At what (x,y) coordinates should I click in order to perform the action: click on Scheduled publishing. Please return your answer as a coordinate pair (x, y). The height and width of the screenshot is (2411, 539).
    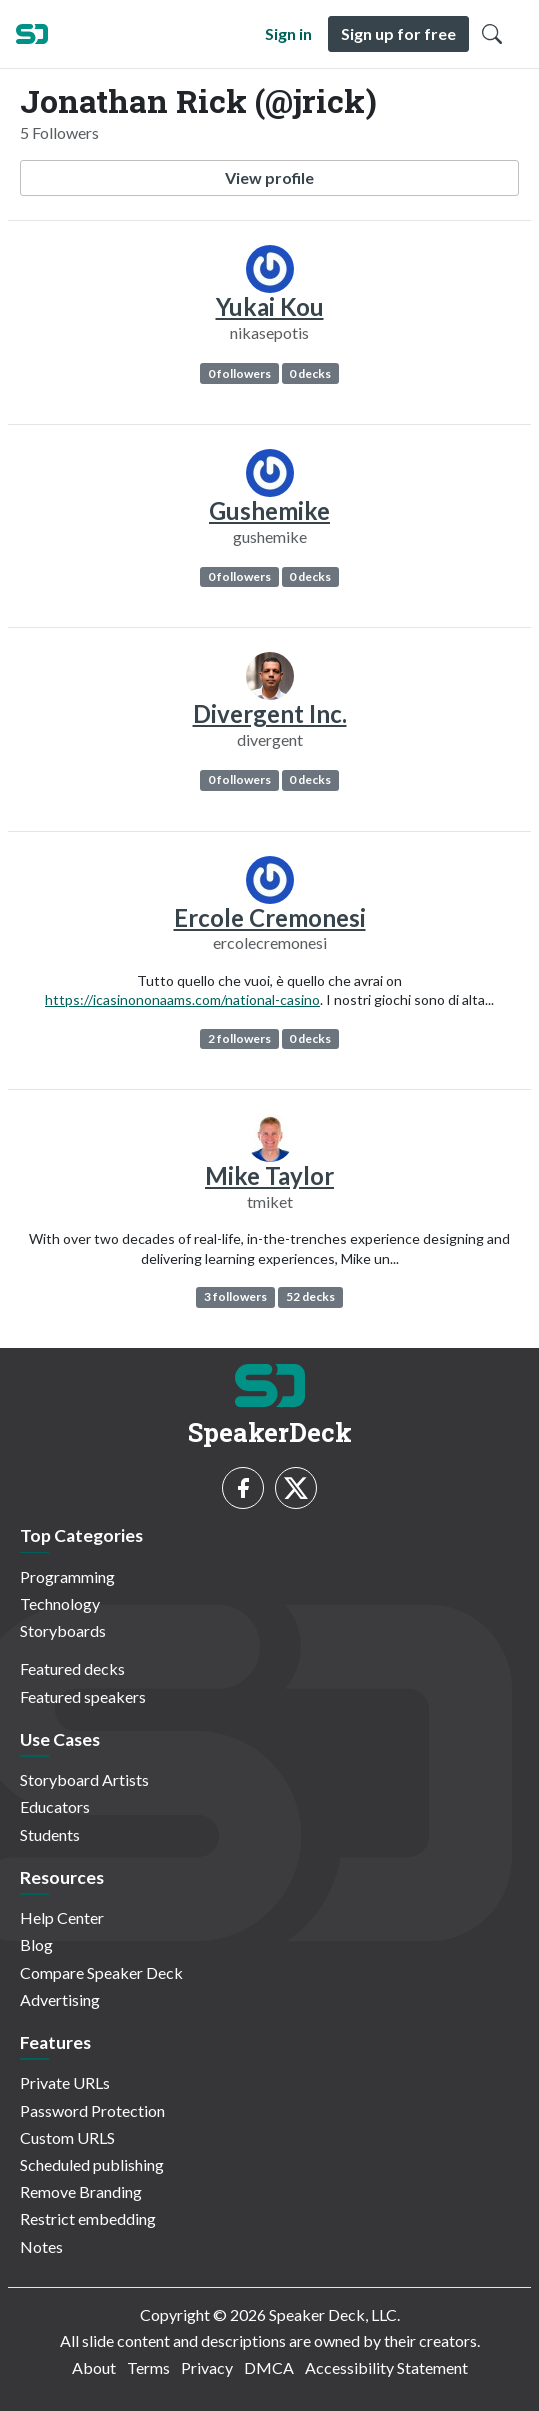
    Looking at the image, I should click on (92, 2164).